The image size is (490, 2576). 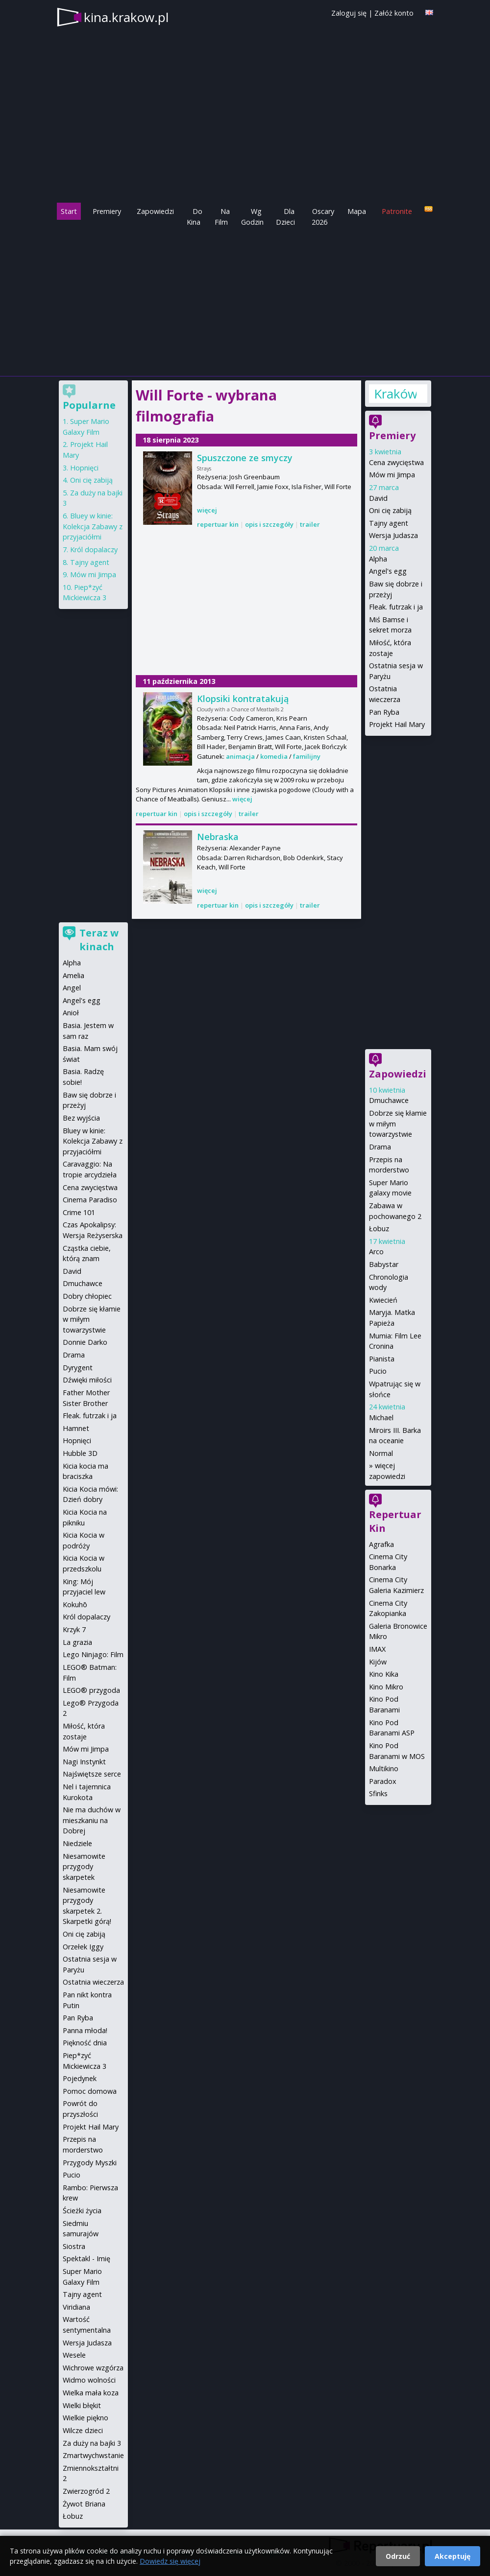 I want to click on Wersja Judasza, so click(x=393, y=535).